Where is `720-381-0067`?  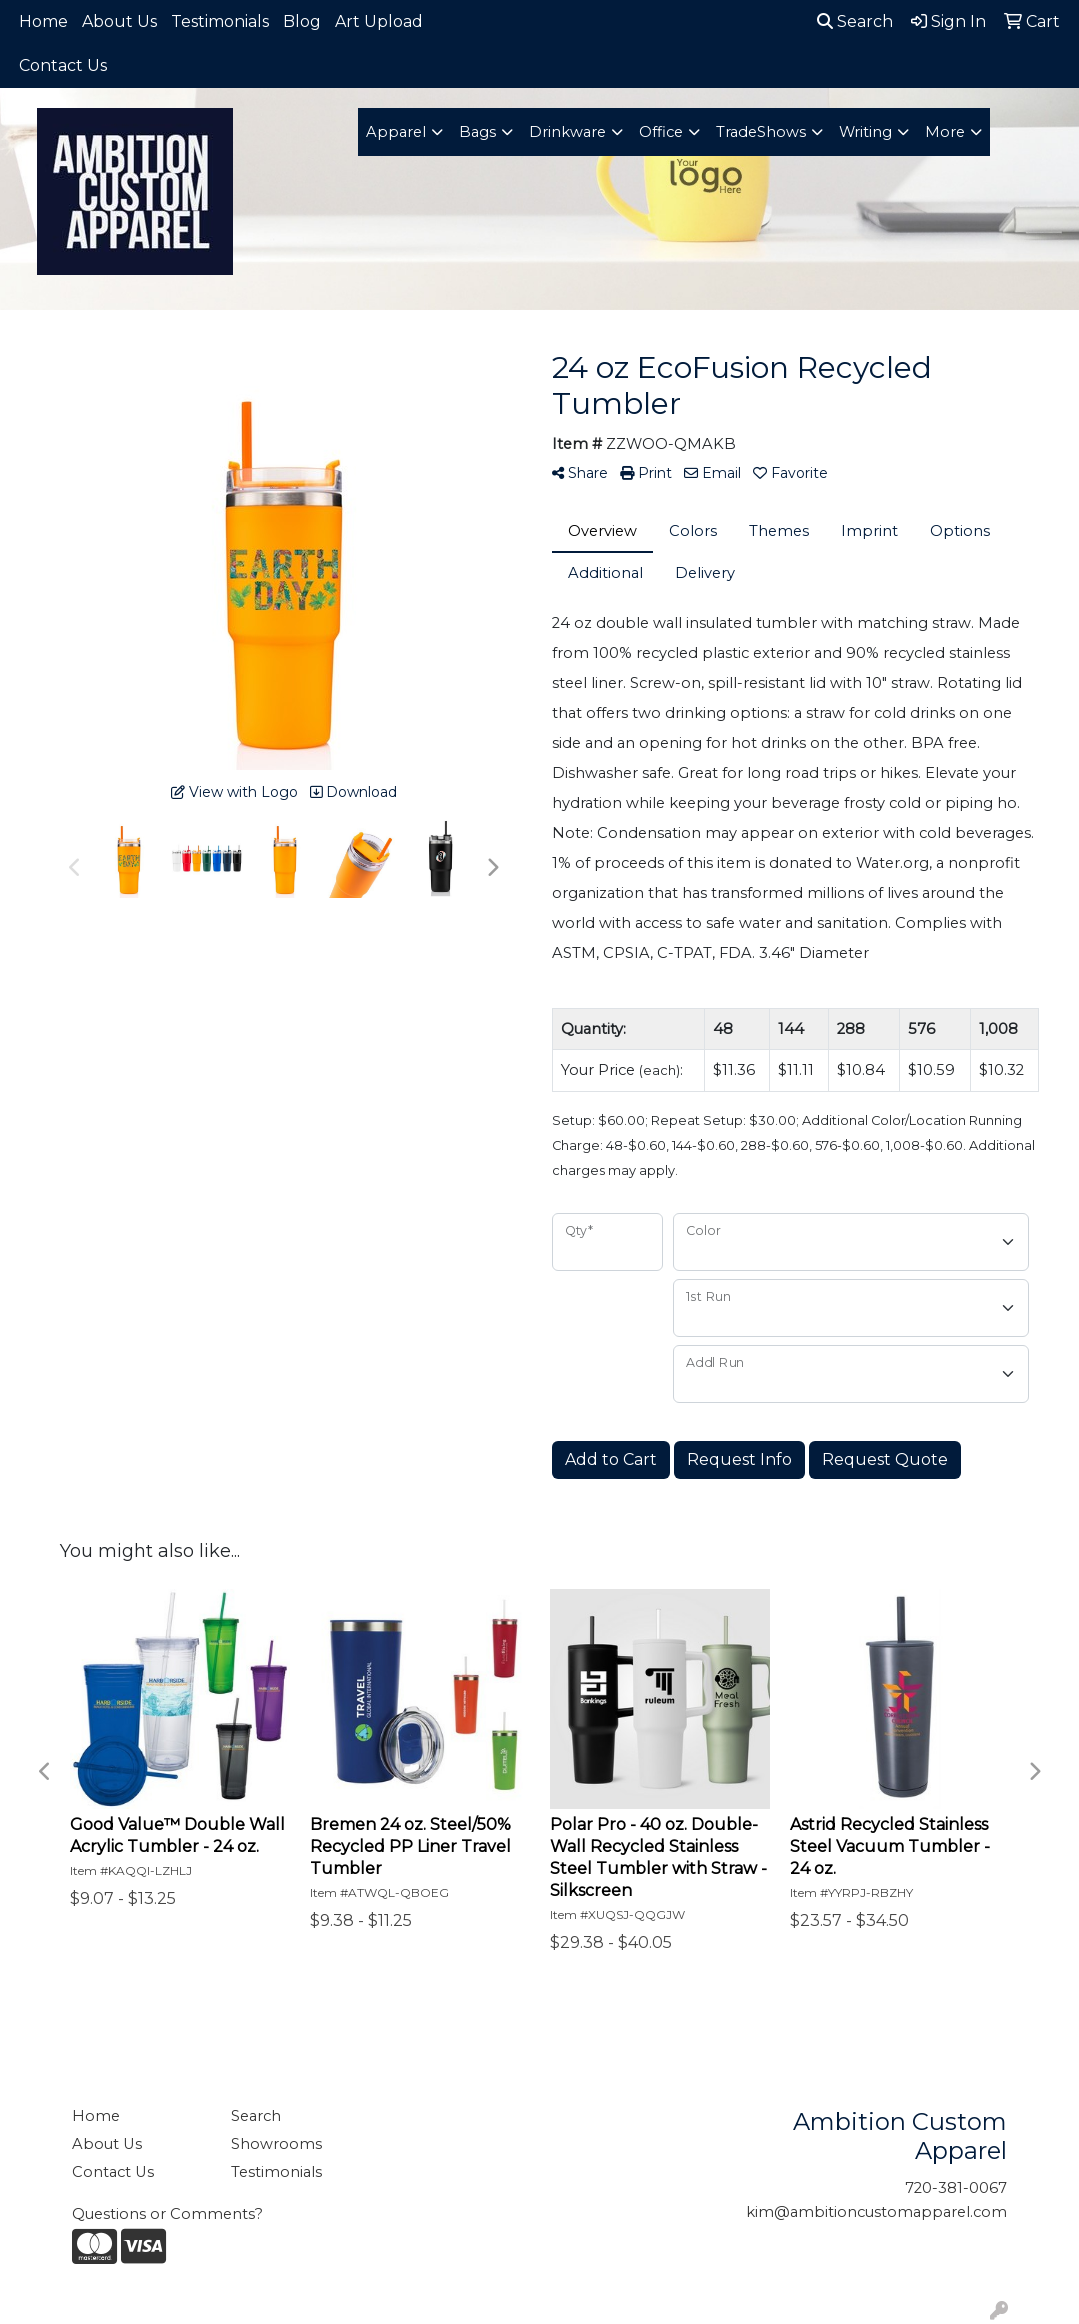 720-381-0067 is located at coordinates (956, 2188).